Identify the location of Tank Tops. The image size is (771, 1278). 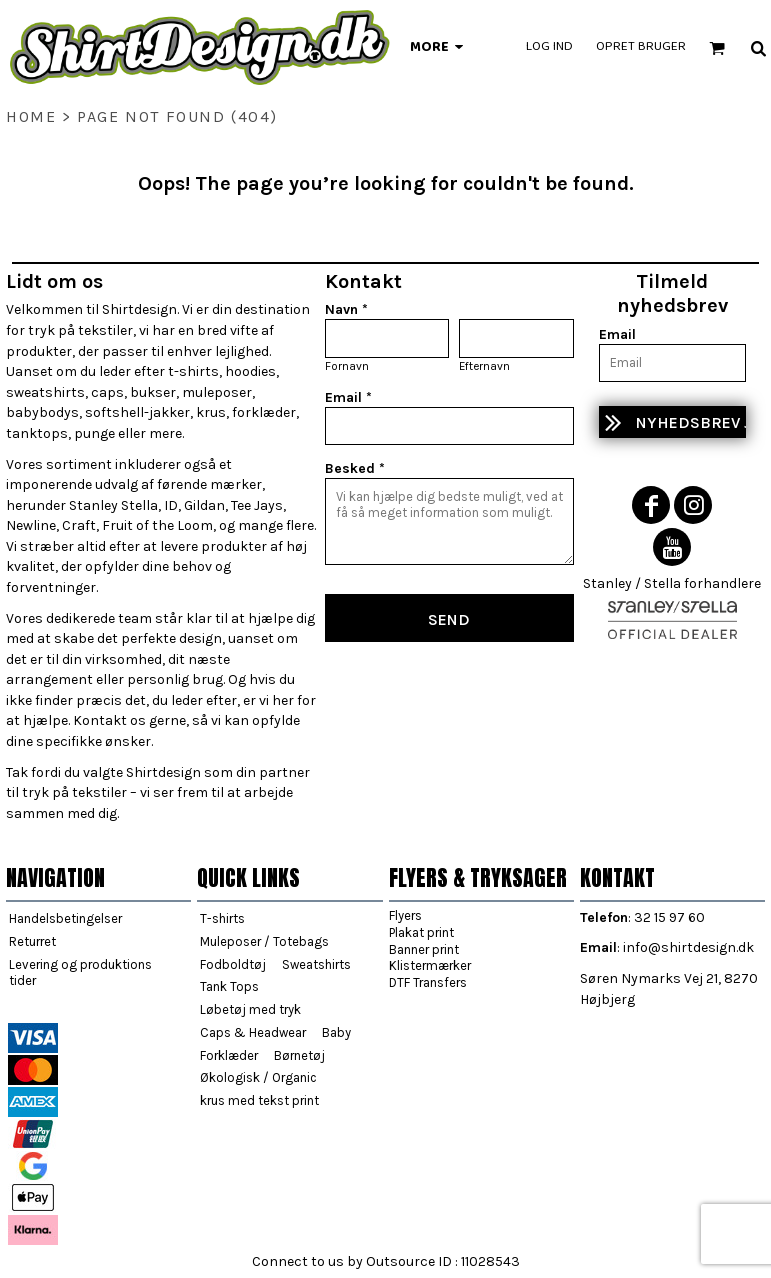
(229, 986).